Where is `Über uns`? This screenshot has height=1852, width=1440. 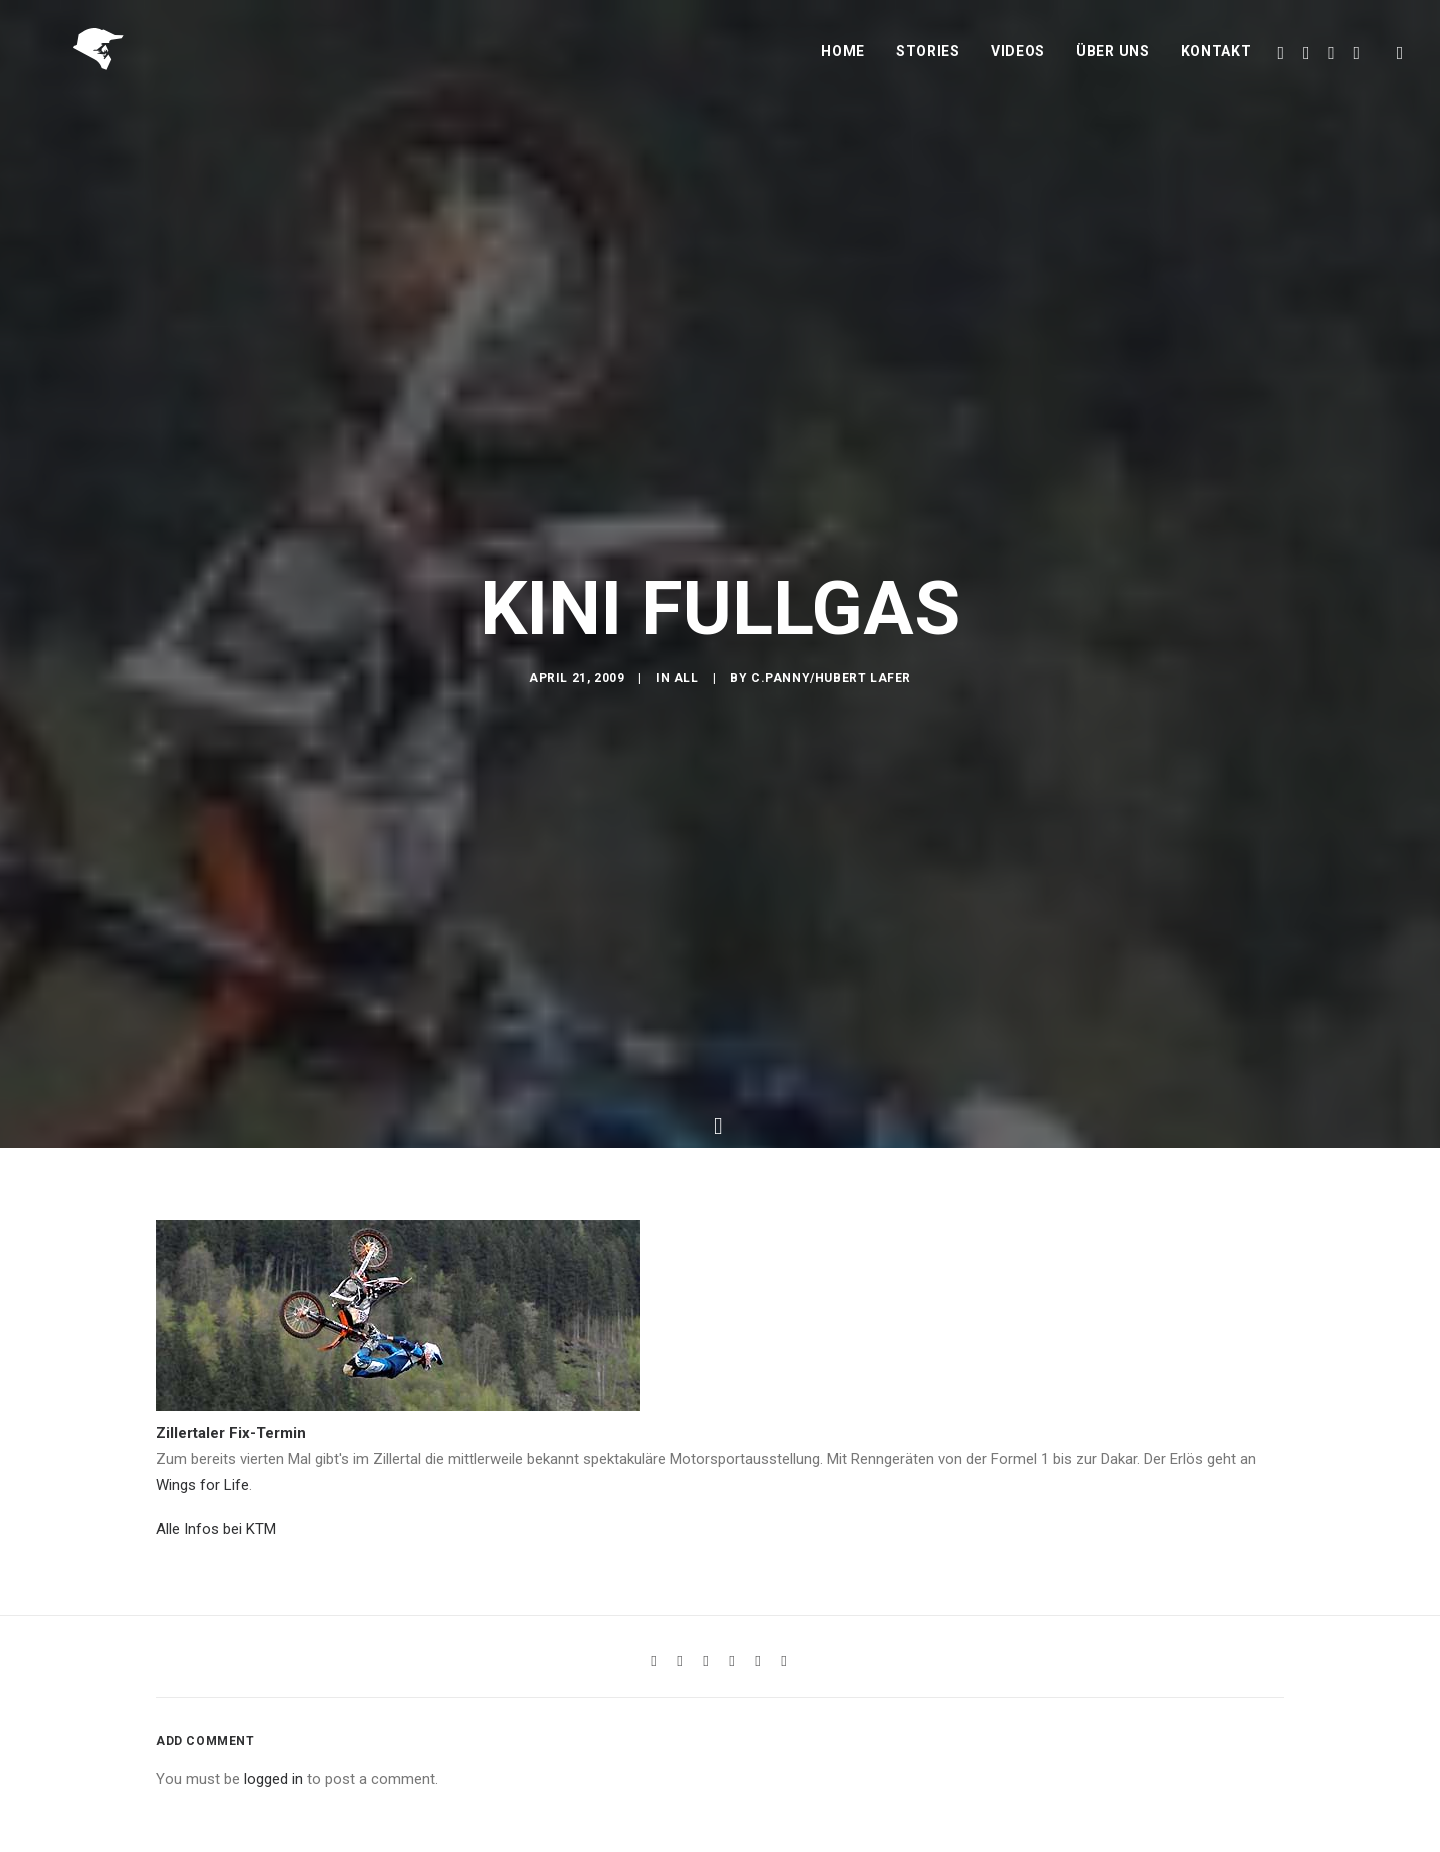
Über uns is located at coordinates (1113, 67).